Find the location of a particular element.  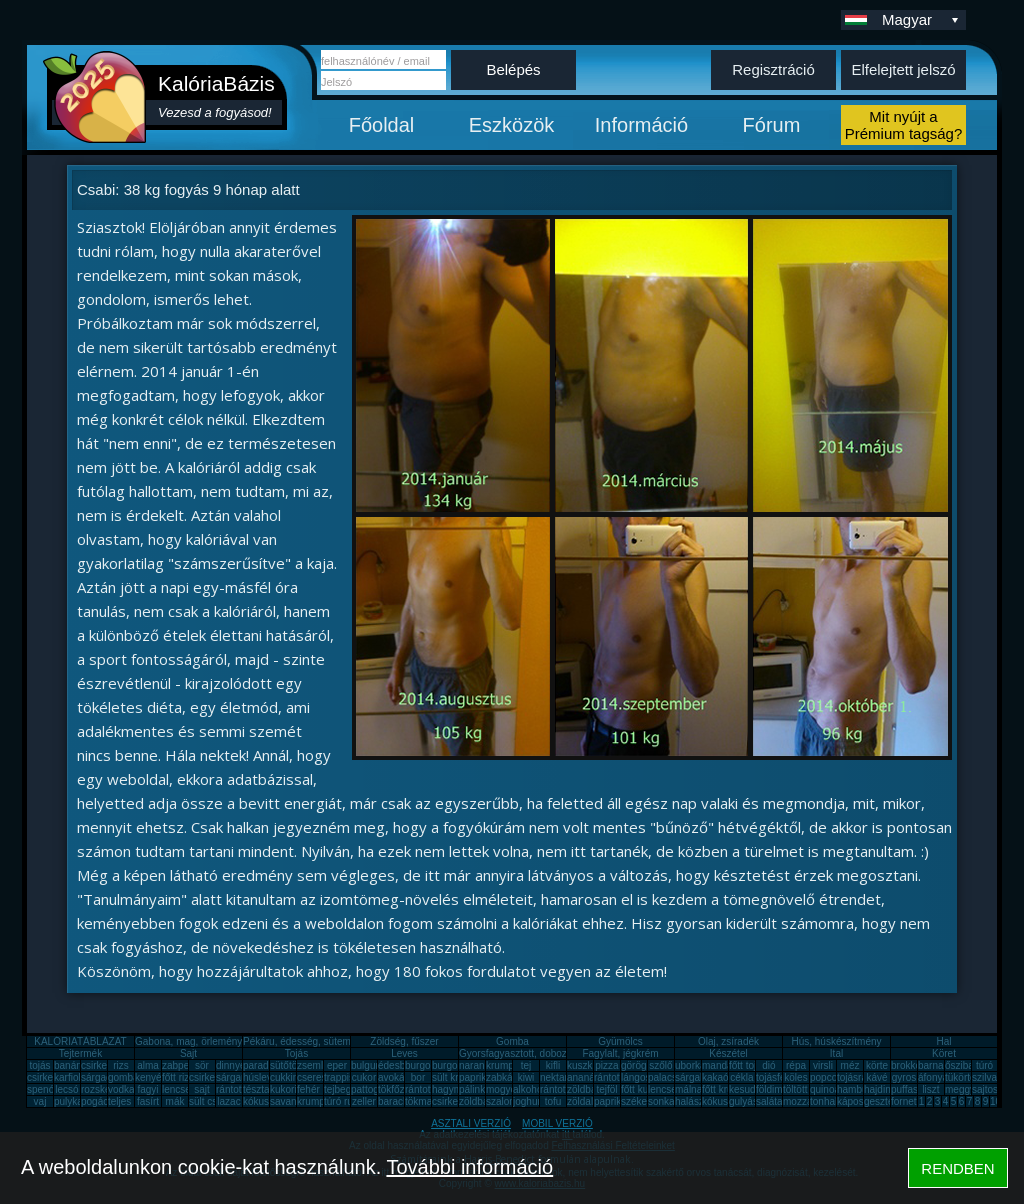

pulykamell is located at coordinates (77, 1101).